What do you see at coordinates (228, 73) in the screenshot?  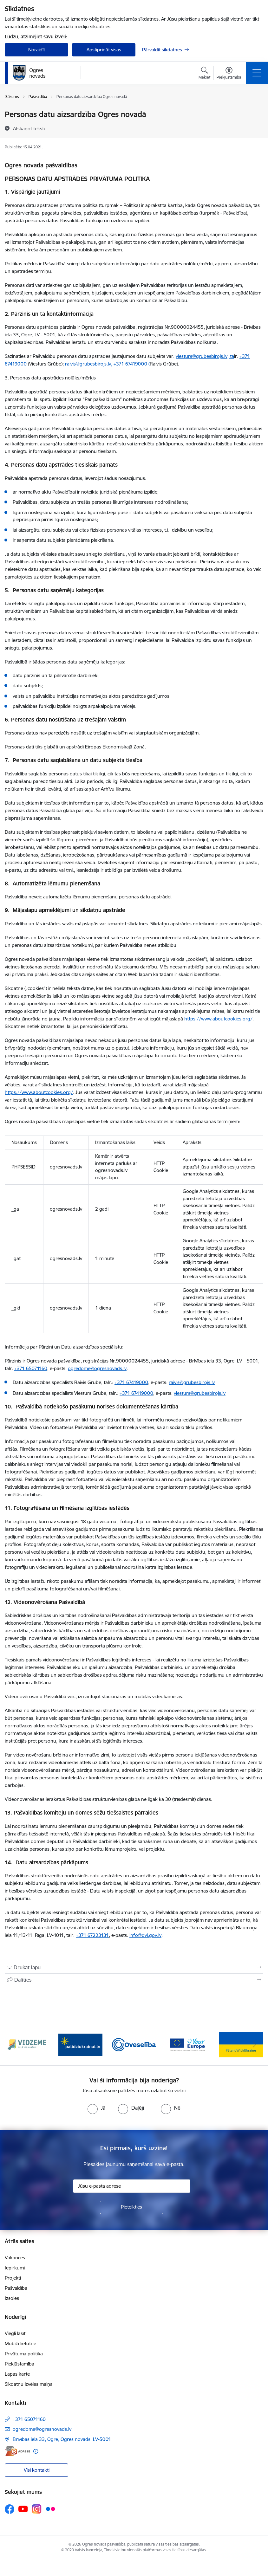 I see `[Atvērt izvēlni, lai mainītu fonta lielumu vai lappuses kontrastu]` at bounding box center [228, 73].